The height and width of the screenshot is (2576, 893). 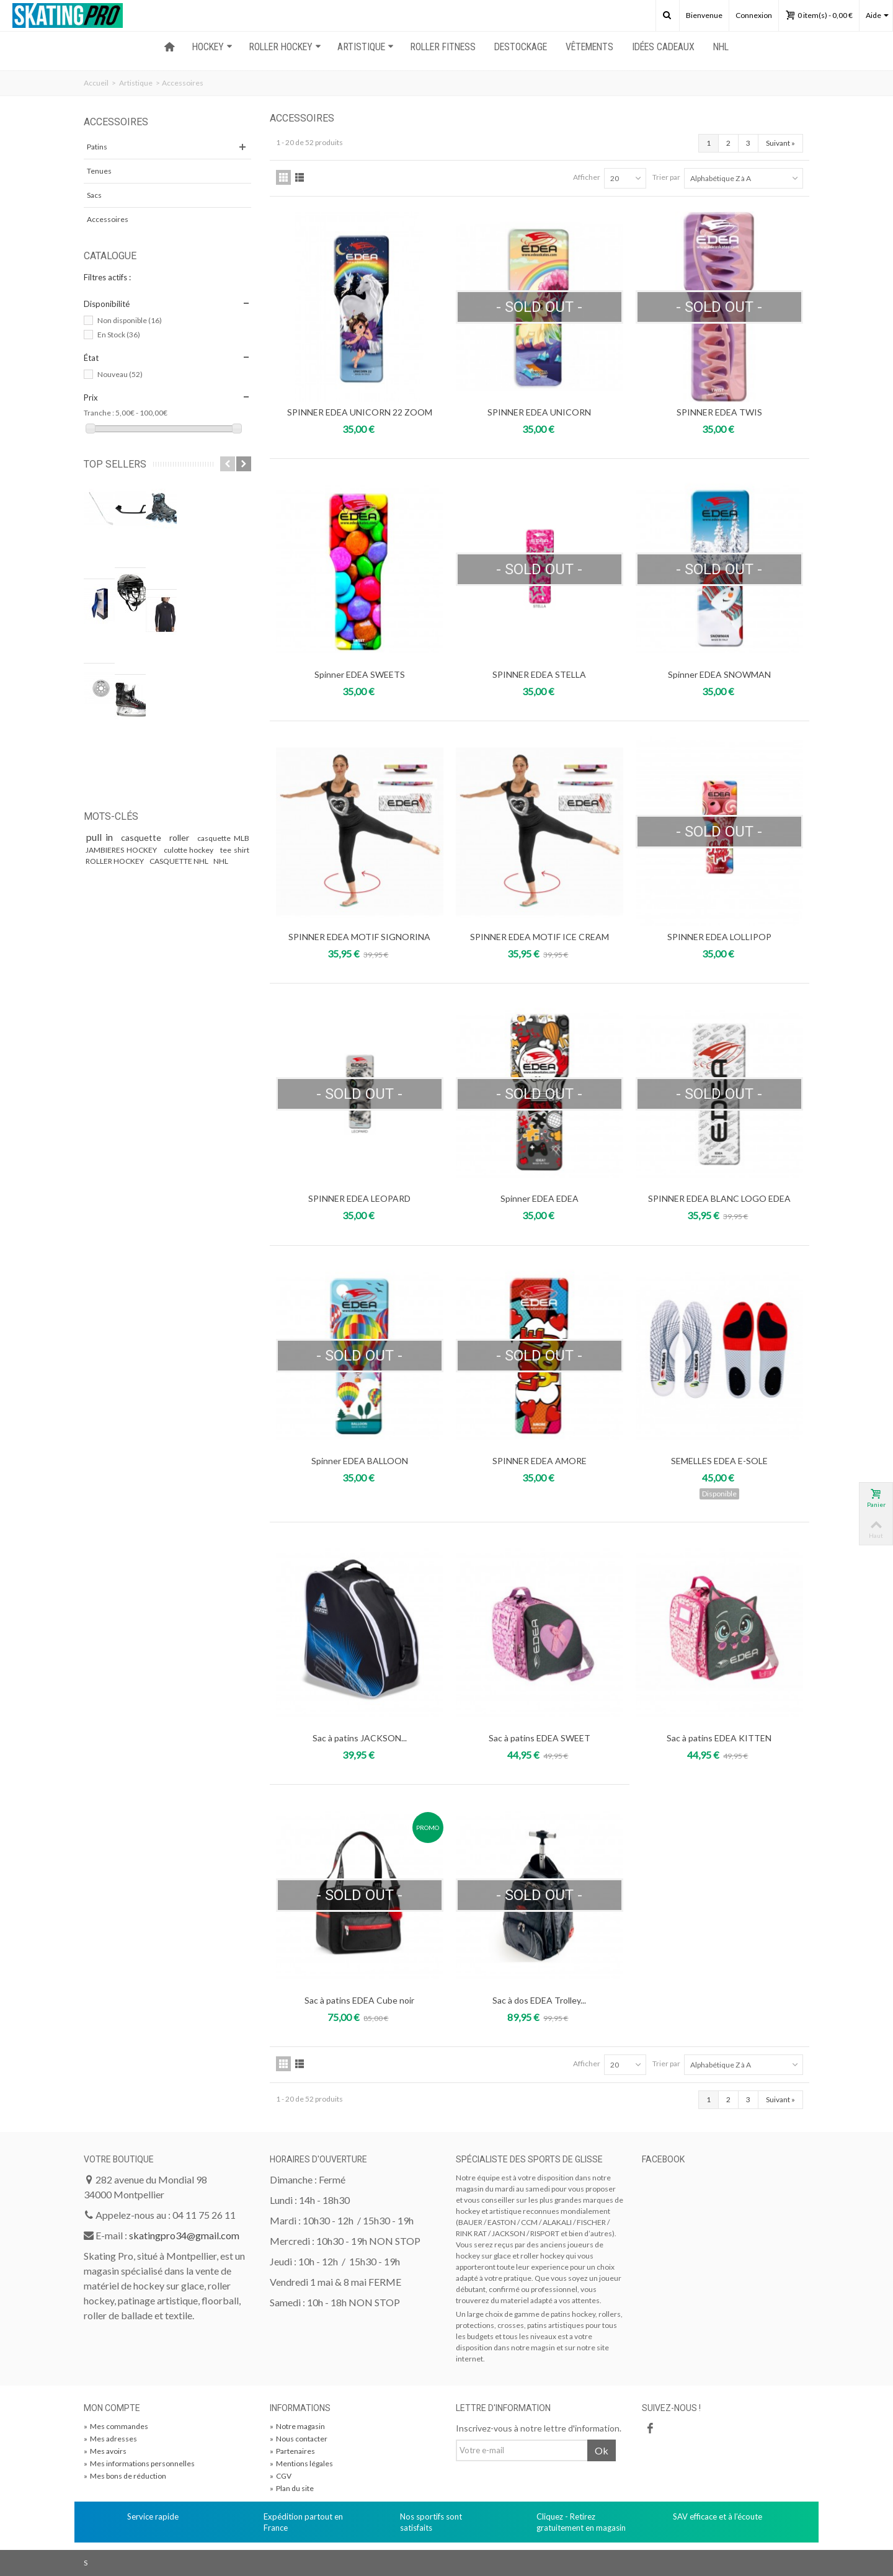 I want to click on ARTISTIQUE, so click(x=365, y=47).